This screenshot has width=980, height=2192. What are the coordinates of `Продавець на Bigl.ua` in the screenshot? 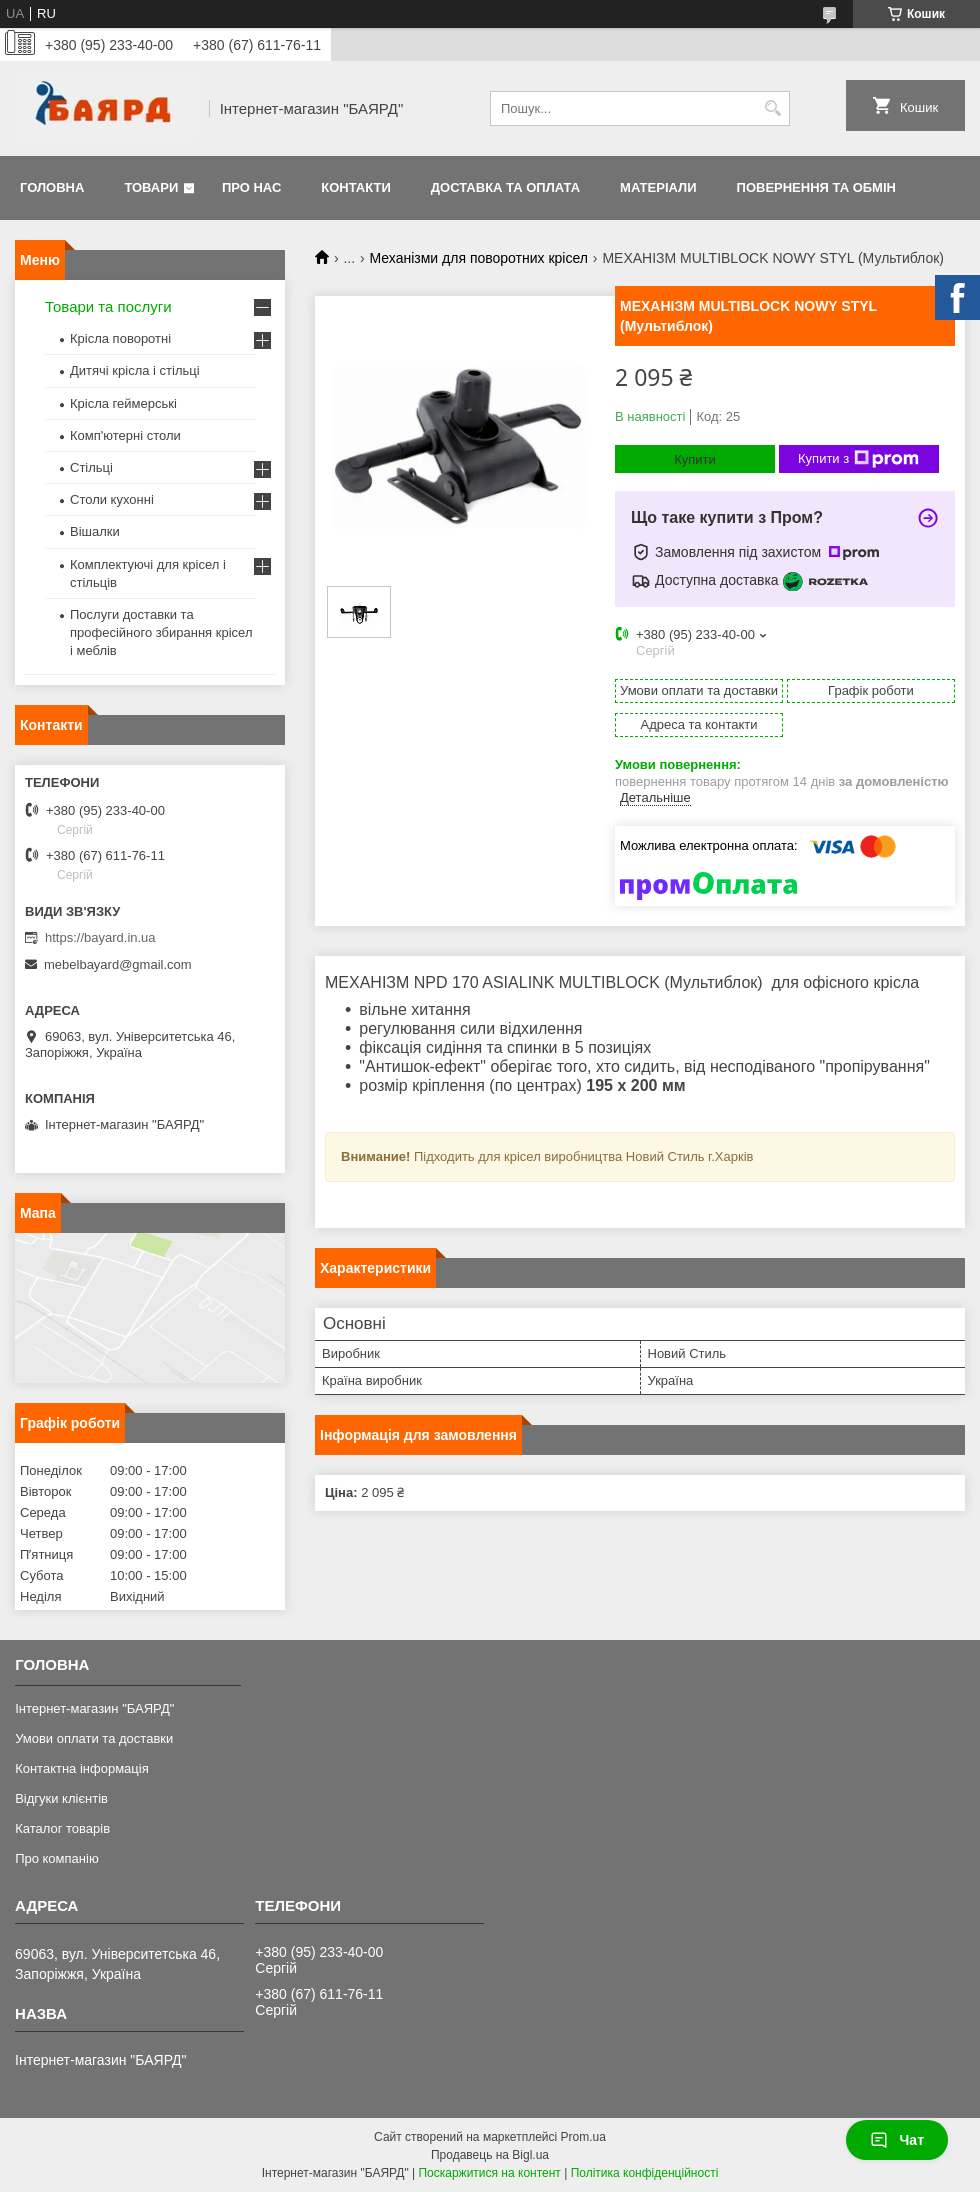 It's located at (490, 2155).